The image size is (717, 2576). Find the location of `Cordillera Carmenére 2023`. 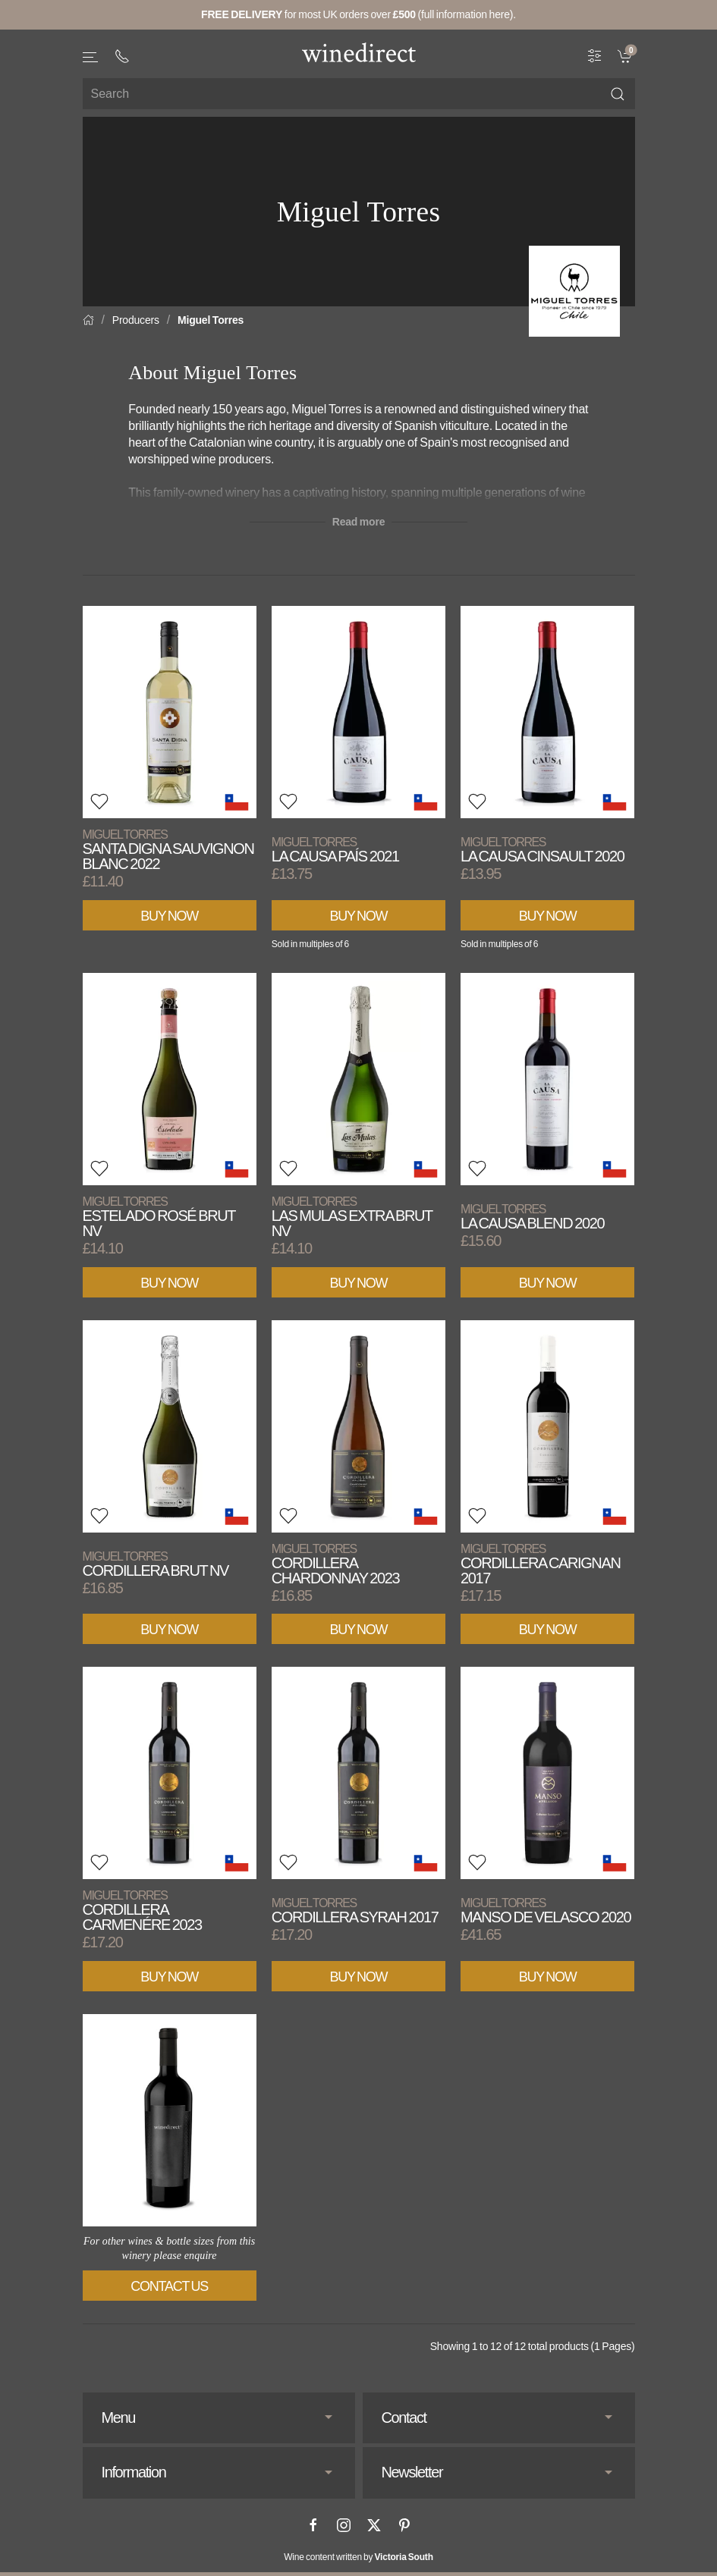

Cordillera Carmenére 2023 is located at coordinates (142, 1910).